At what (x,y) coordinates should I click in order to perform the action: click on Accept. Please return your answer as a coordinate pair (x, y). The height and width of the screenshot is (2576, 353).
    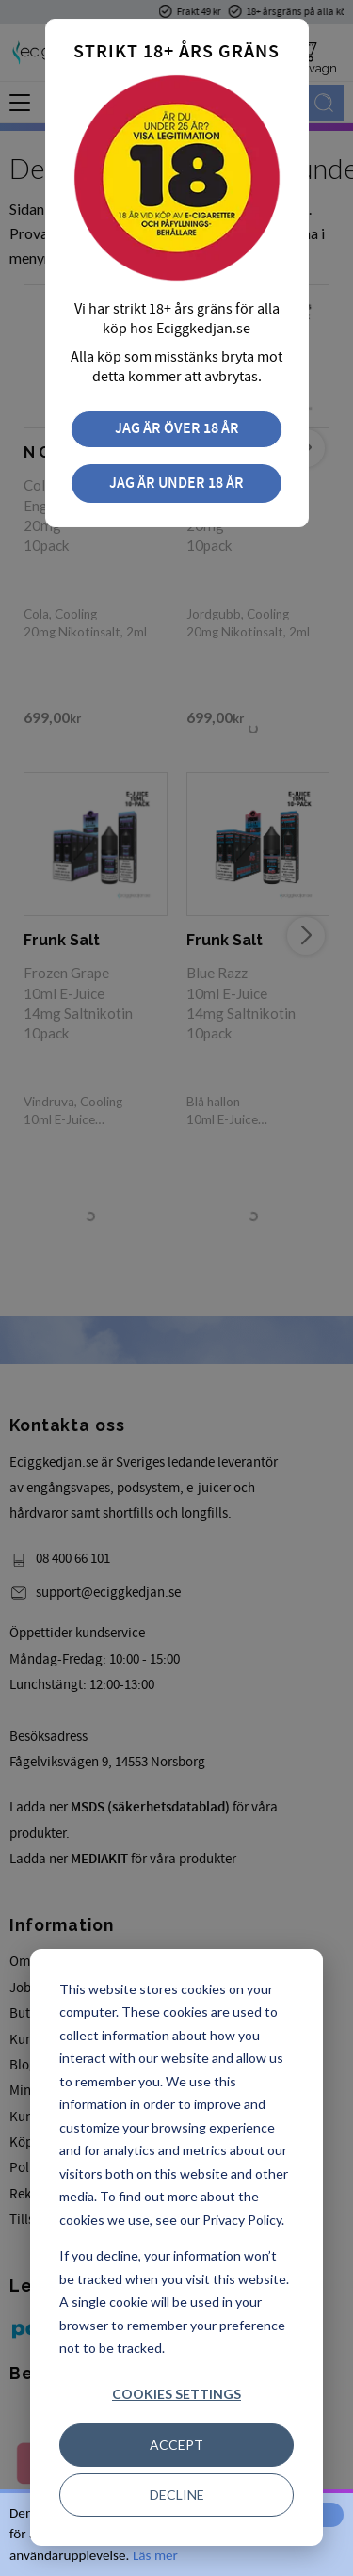
    Looking at the image, I should click on (176, 2445).